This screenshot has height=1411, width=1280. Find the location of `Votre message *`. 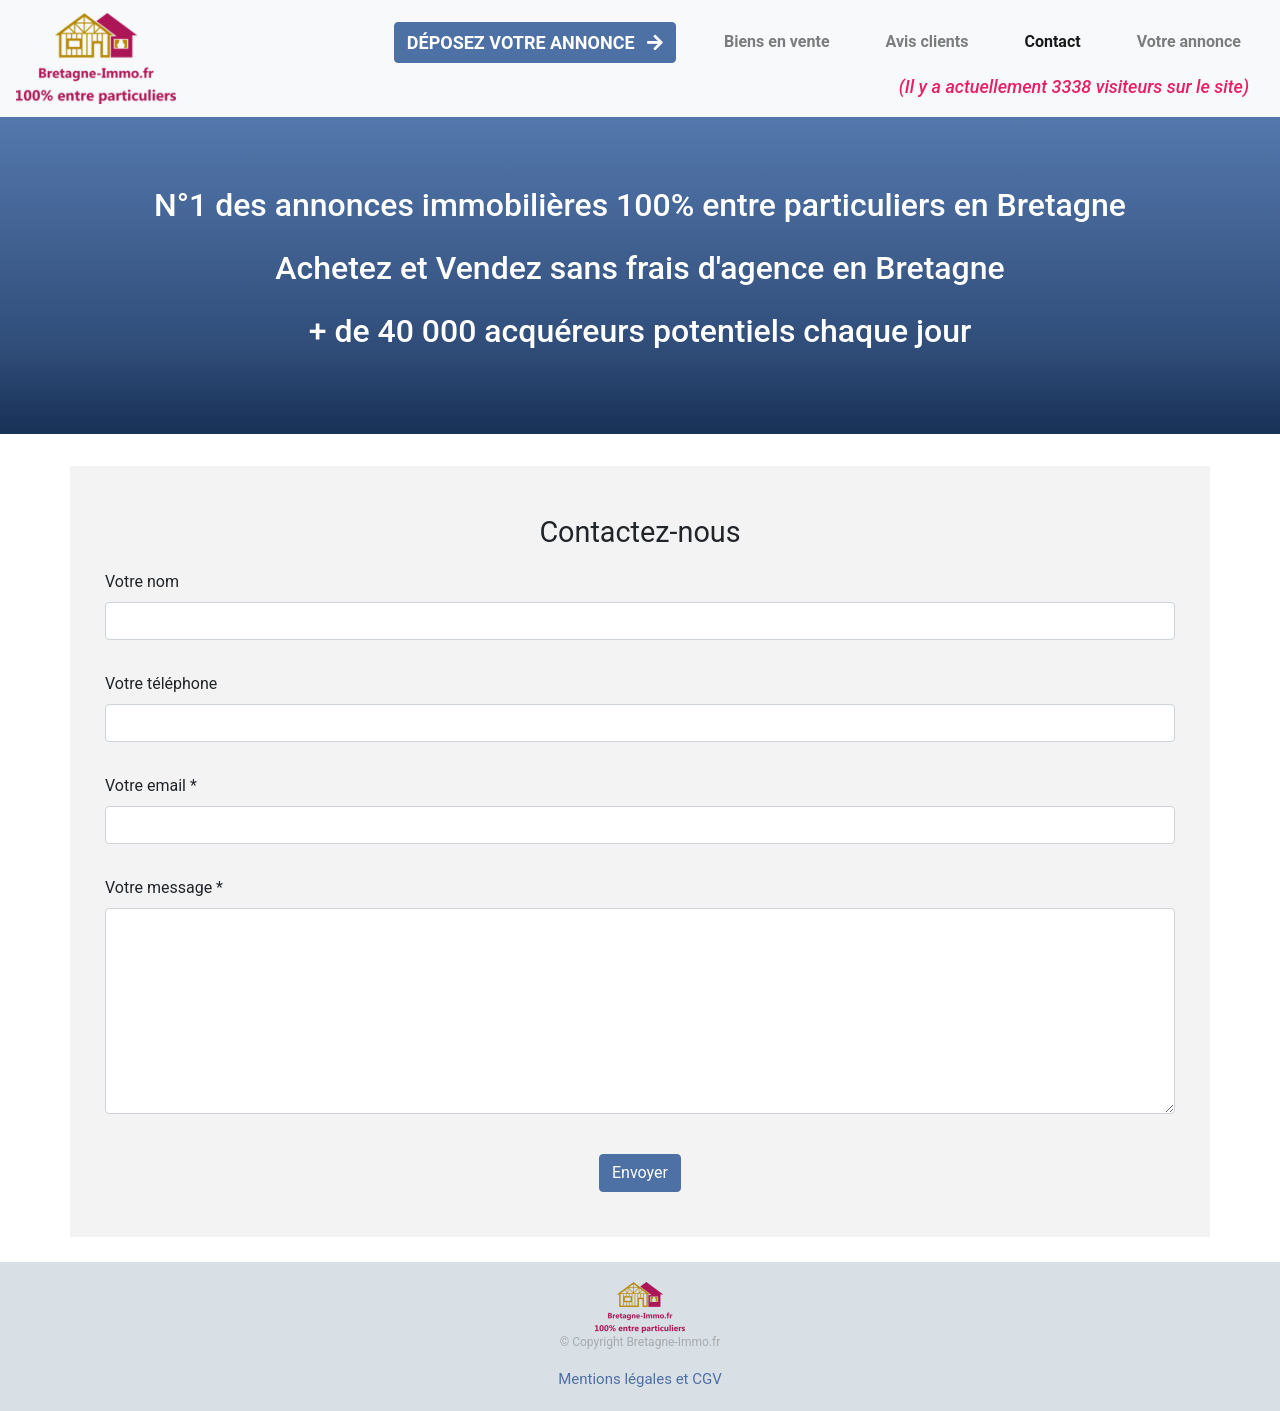

Votre message * is located at coordinates (164, 887).